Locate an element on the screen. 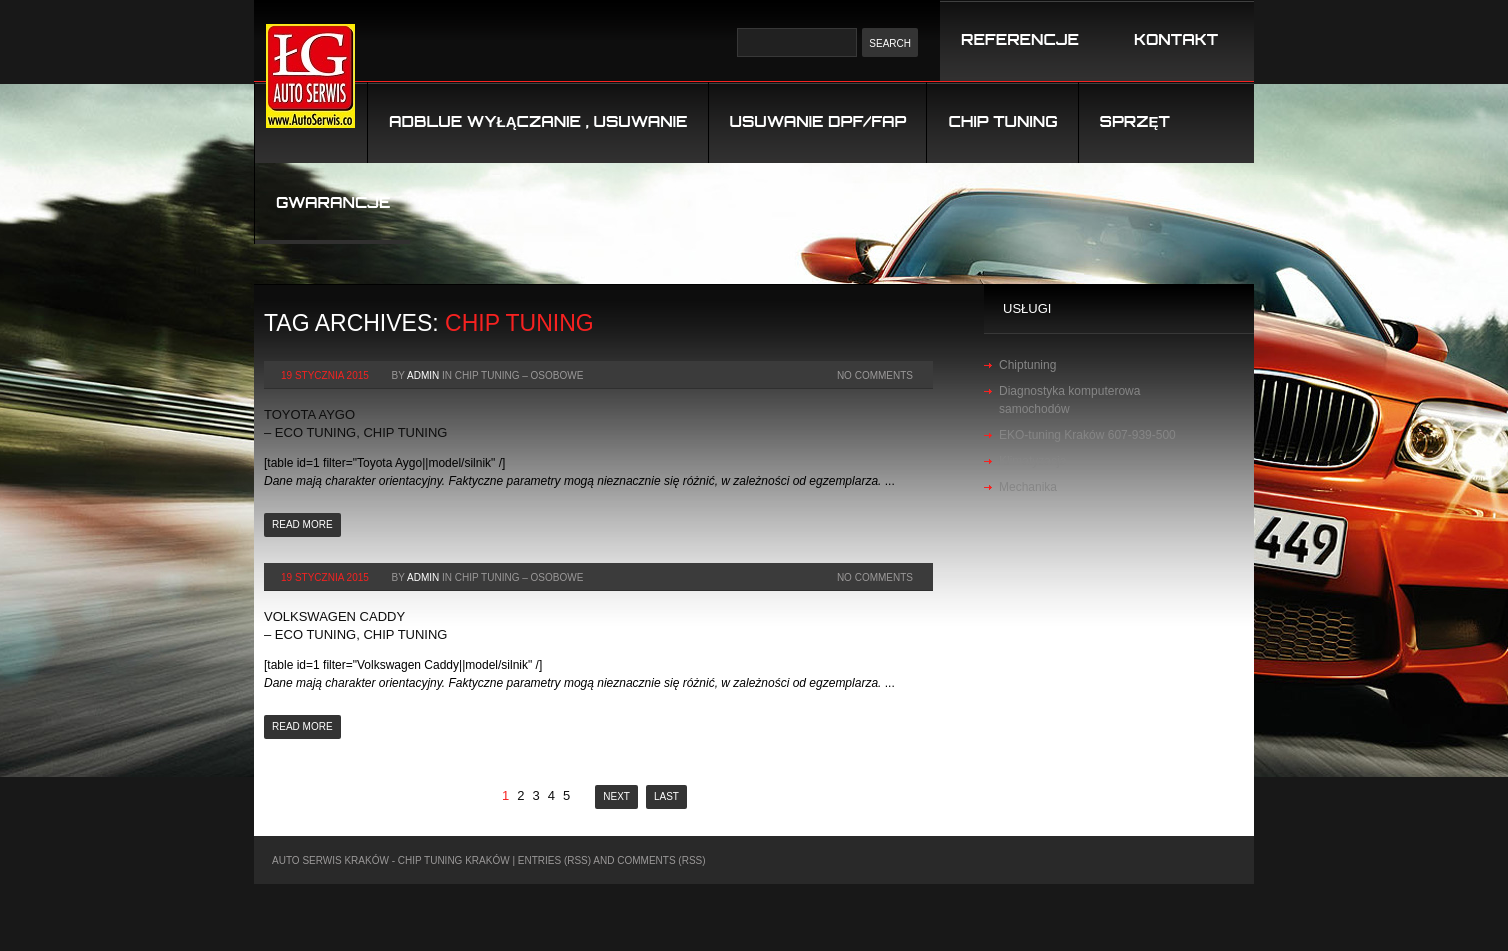 The width and height of the screenshot is (1508, 951). Last is located at coordinates (666, 796).